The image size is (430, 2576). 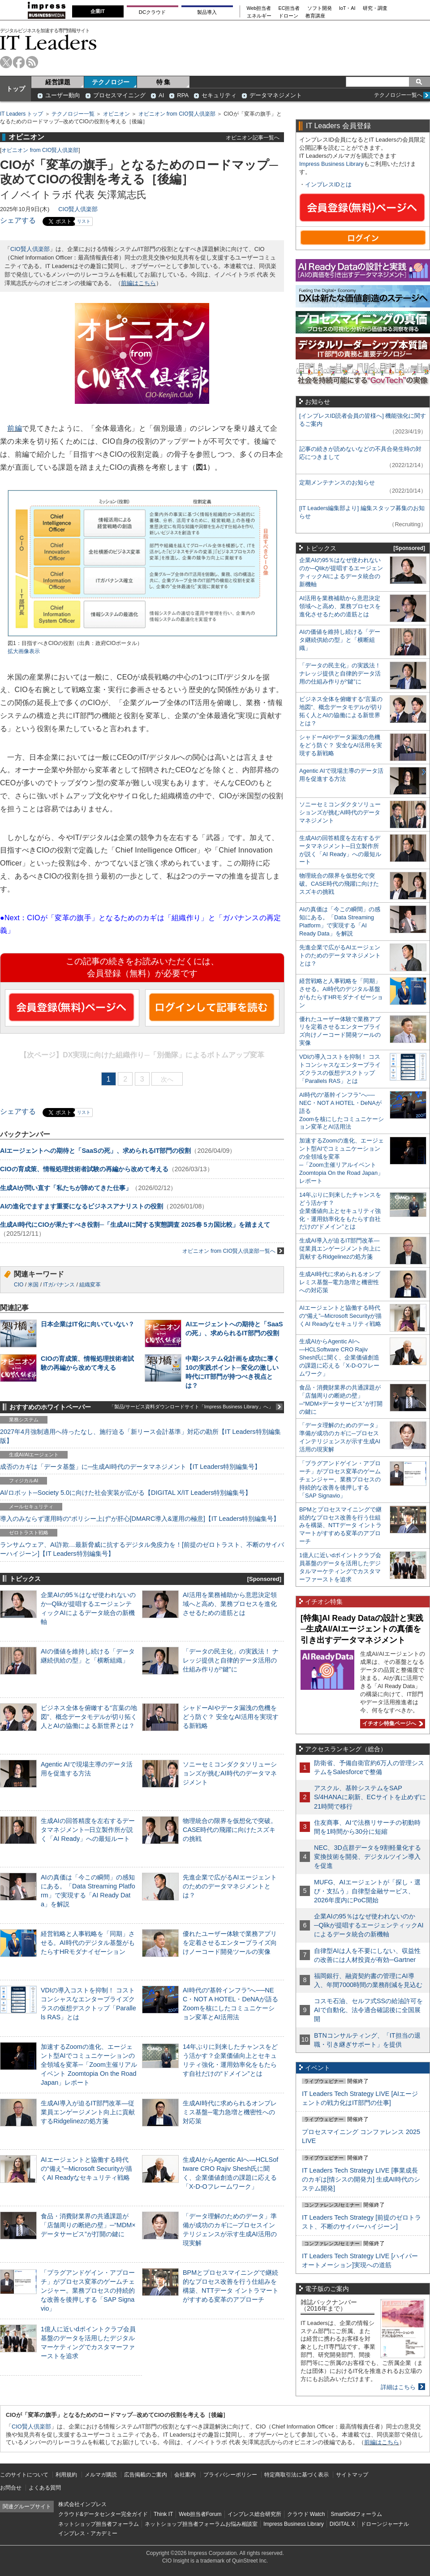 I want to click on データマネジメント, so click(x=275, y=95).